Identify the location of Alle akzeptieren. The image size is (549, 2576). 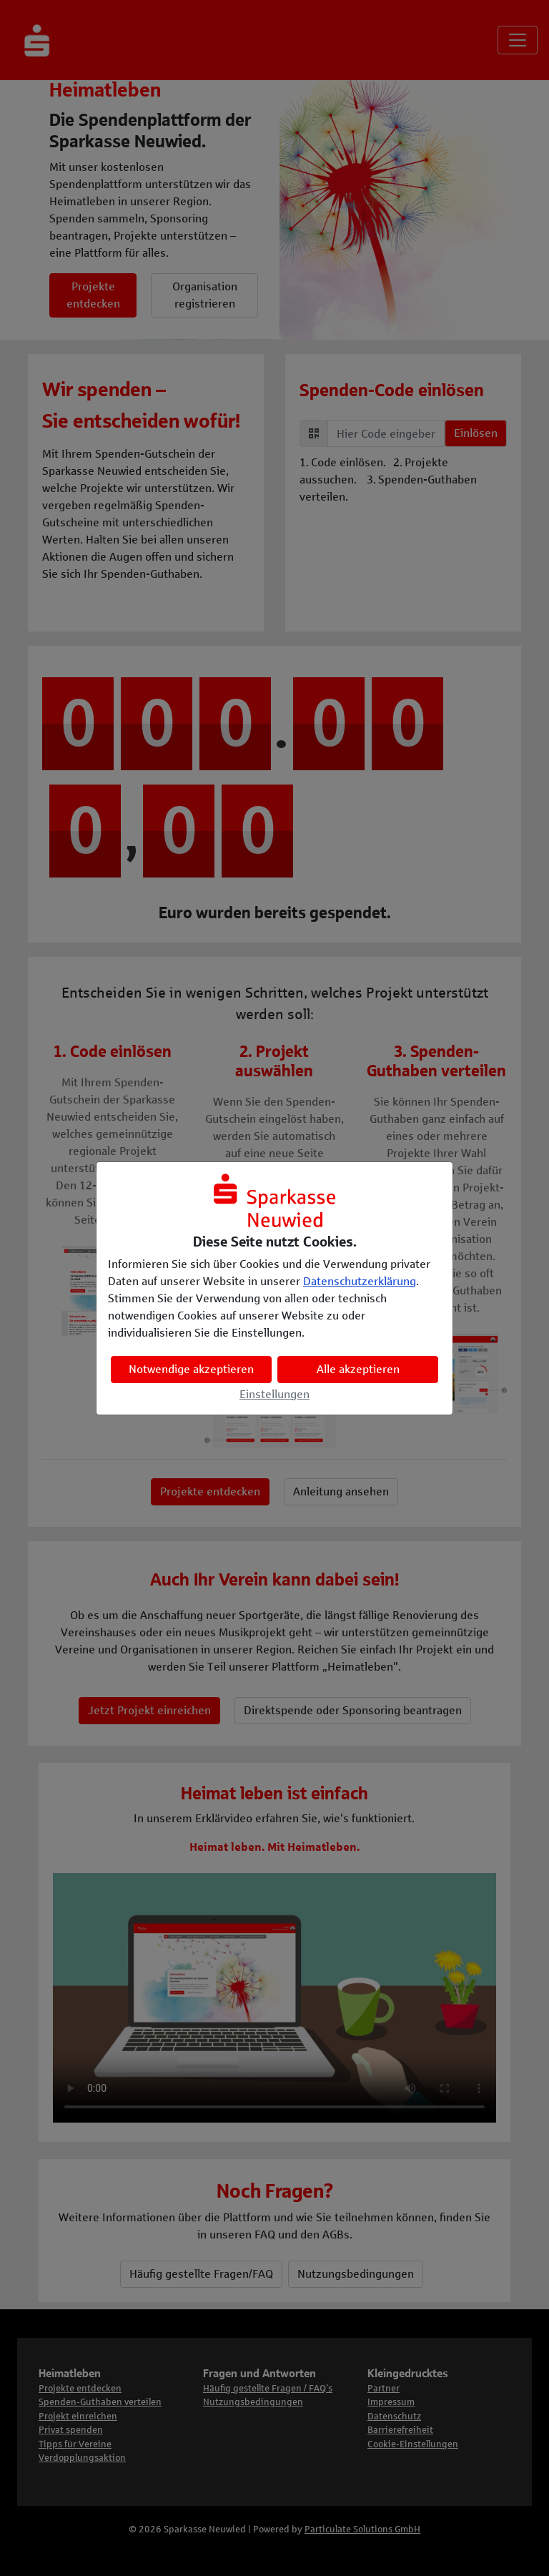
(358, 1369).